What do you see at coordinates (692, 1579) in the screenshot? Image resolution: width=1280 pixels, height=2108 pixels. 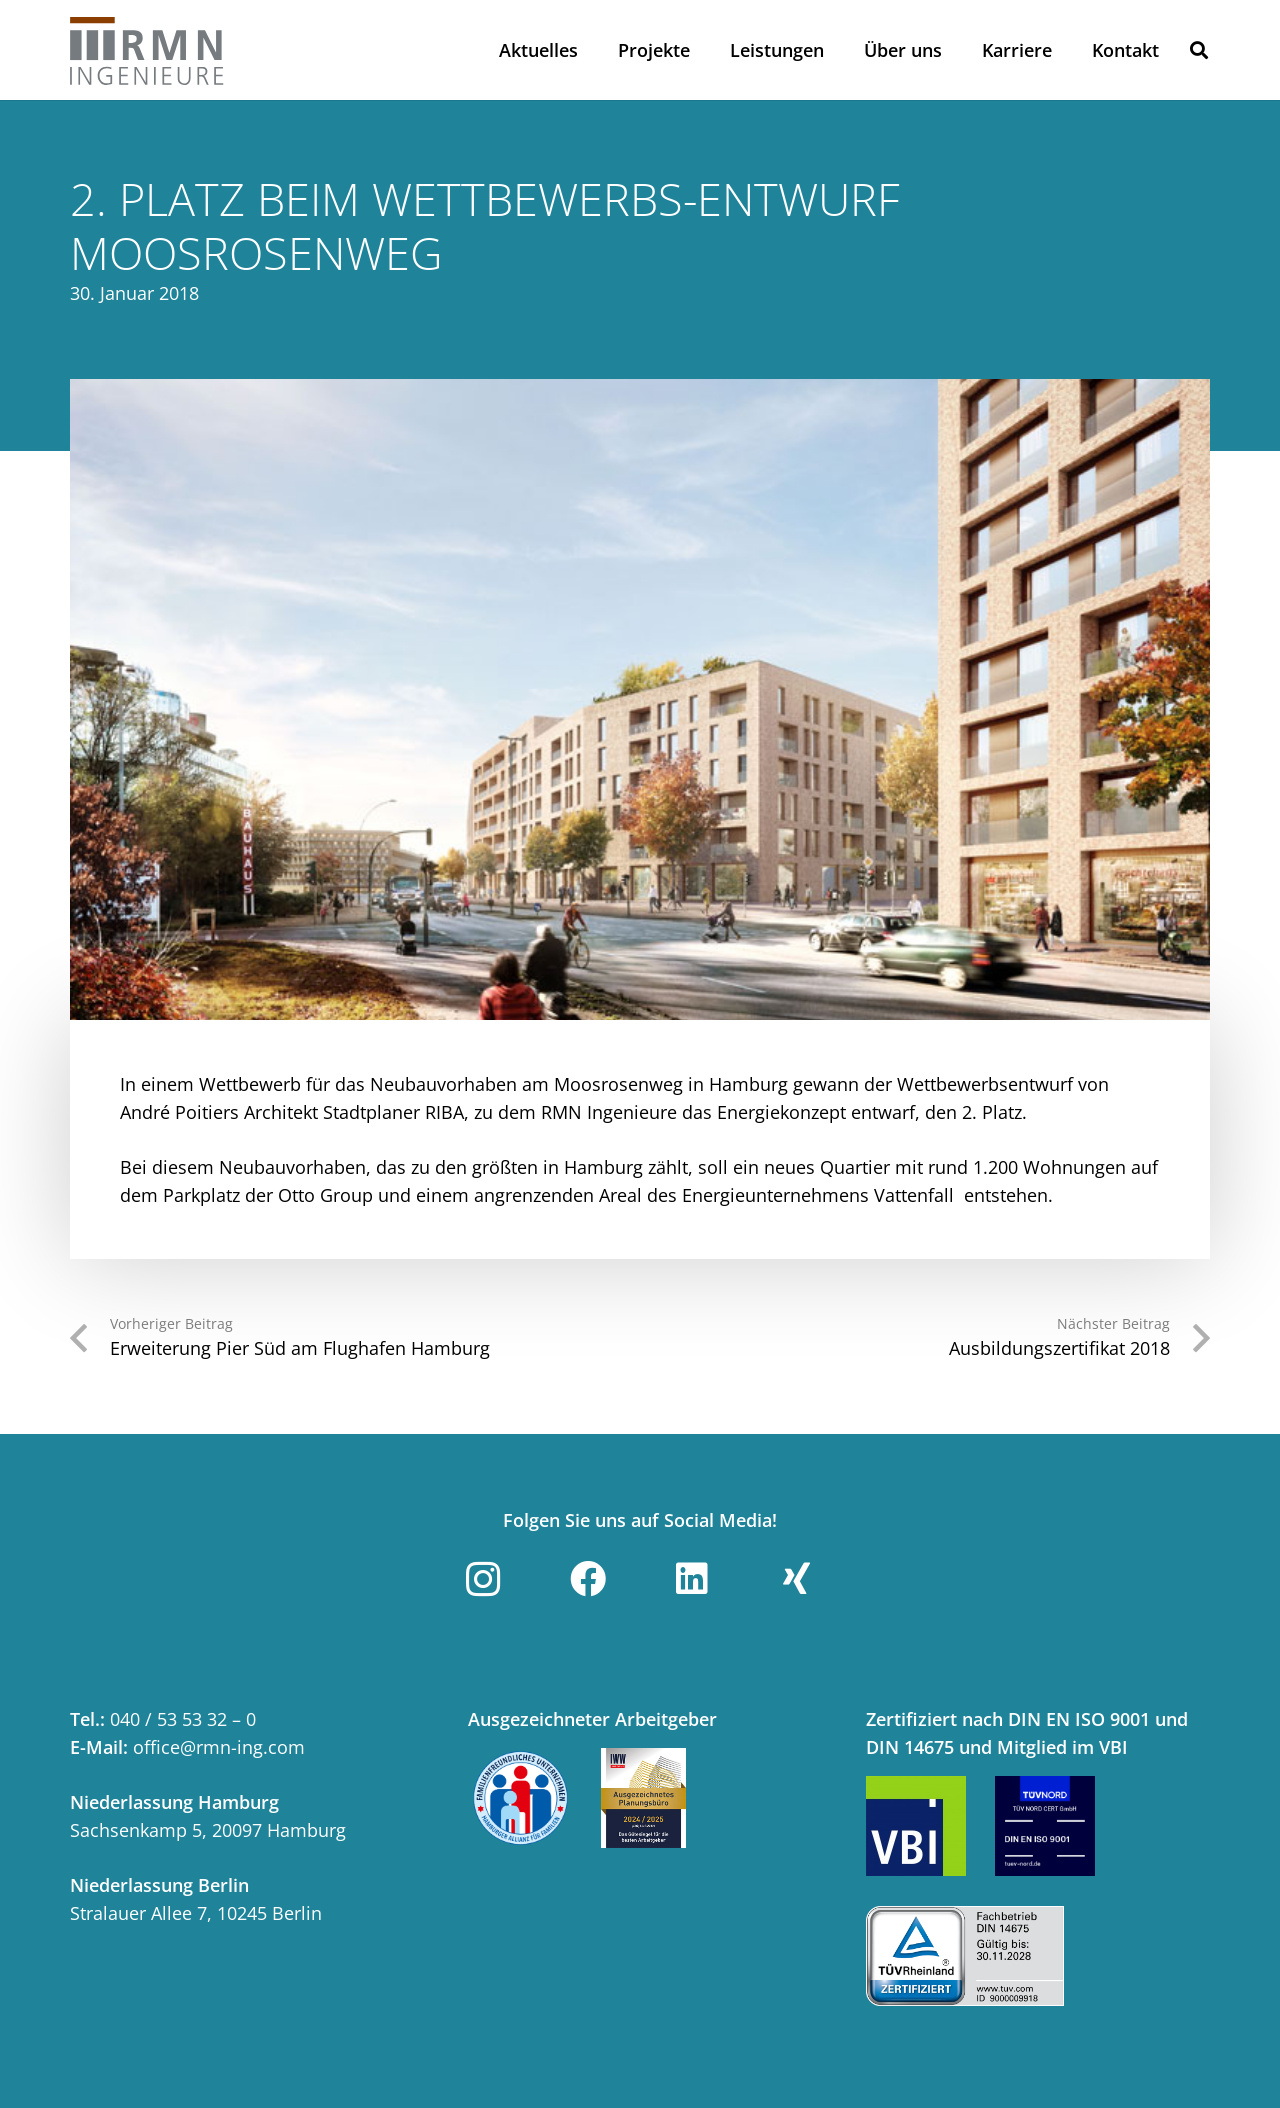 I see `[LinkedIn]` at bounding box center [692, 1579].